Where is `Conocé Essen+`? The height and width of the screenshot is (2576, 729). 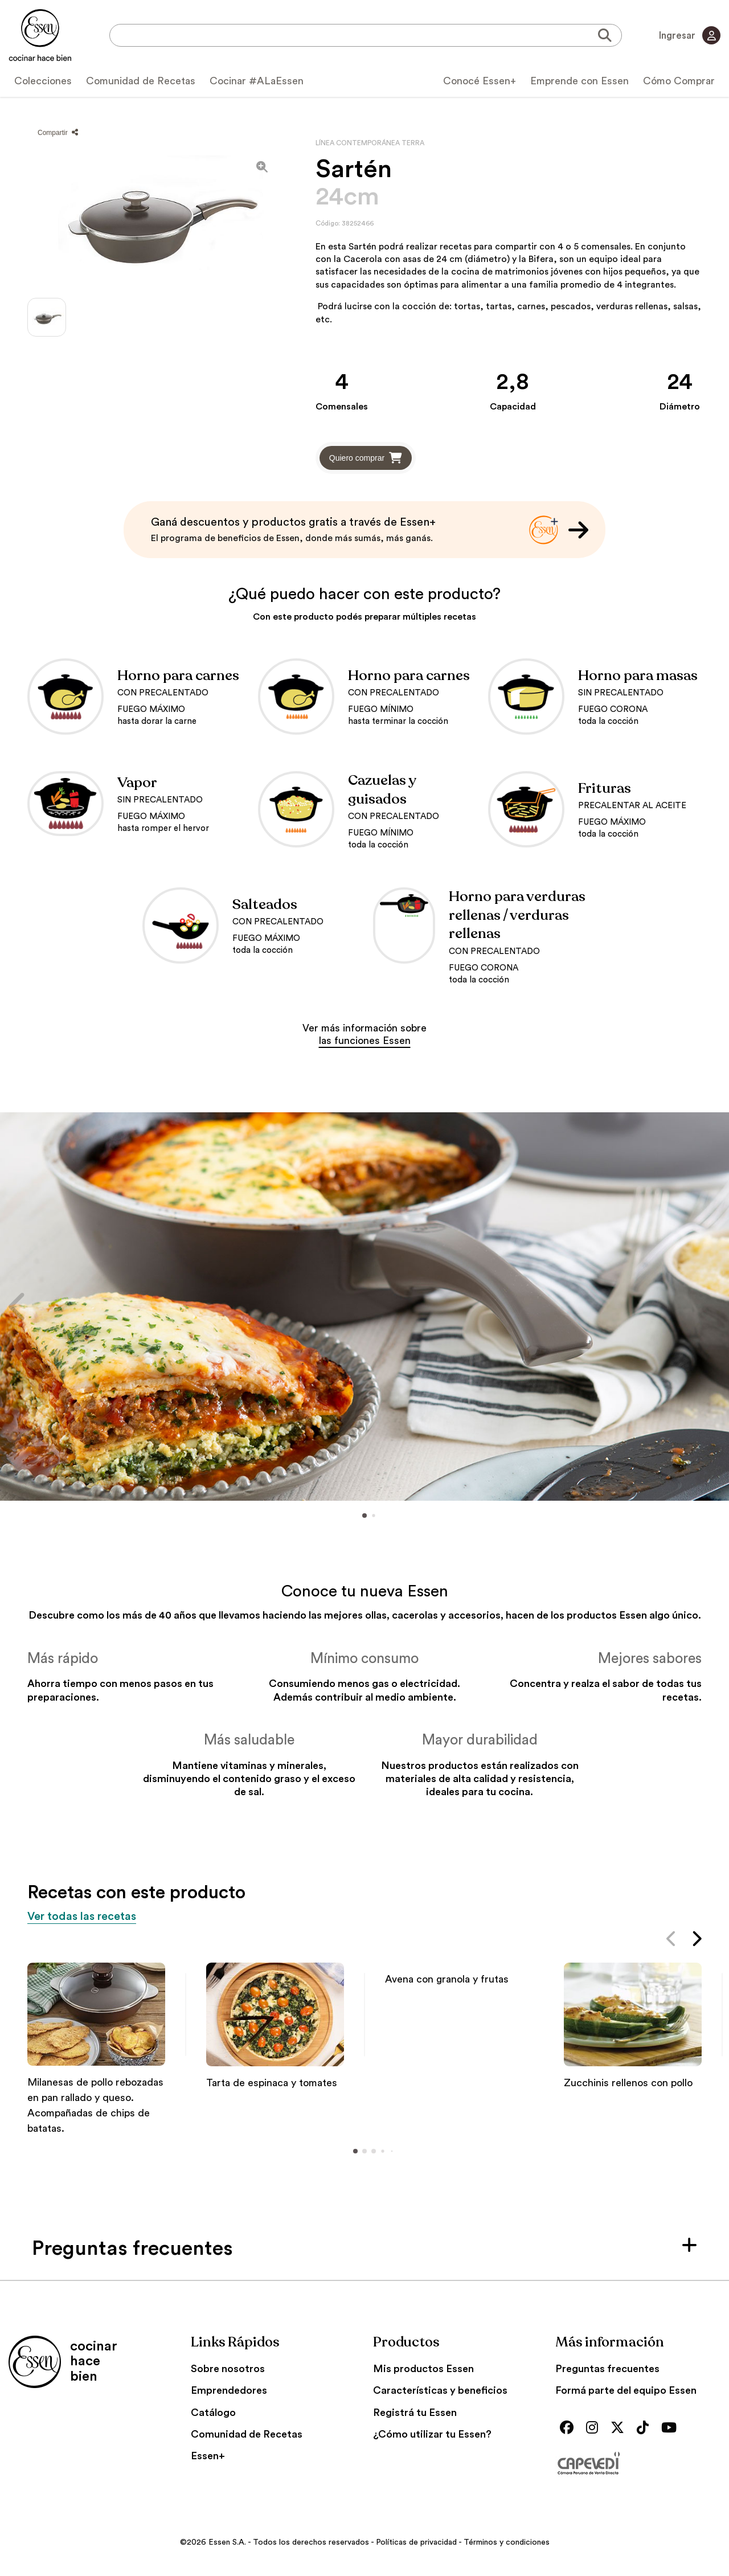 Conocé Essen+ is located at coordinates (479, 81).